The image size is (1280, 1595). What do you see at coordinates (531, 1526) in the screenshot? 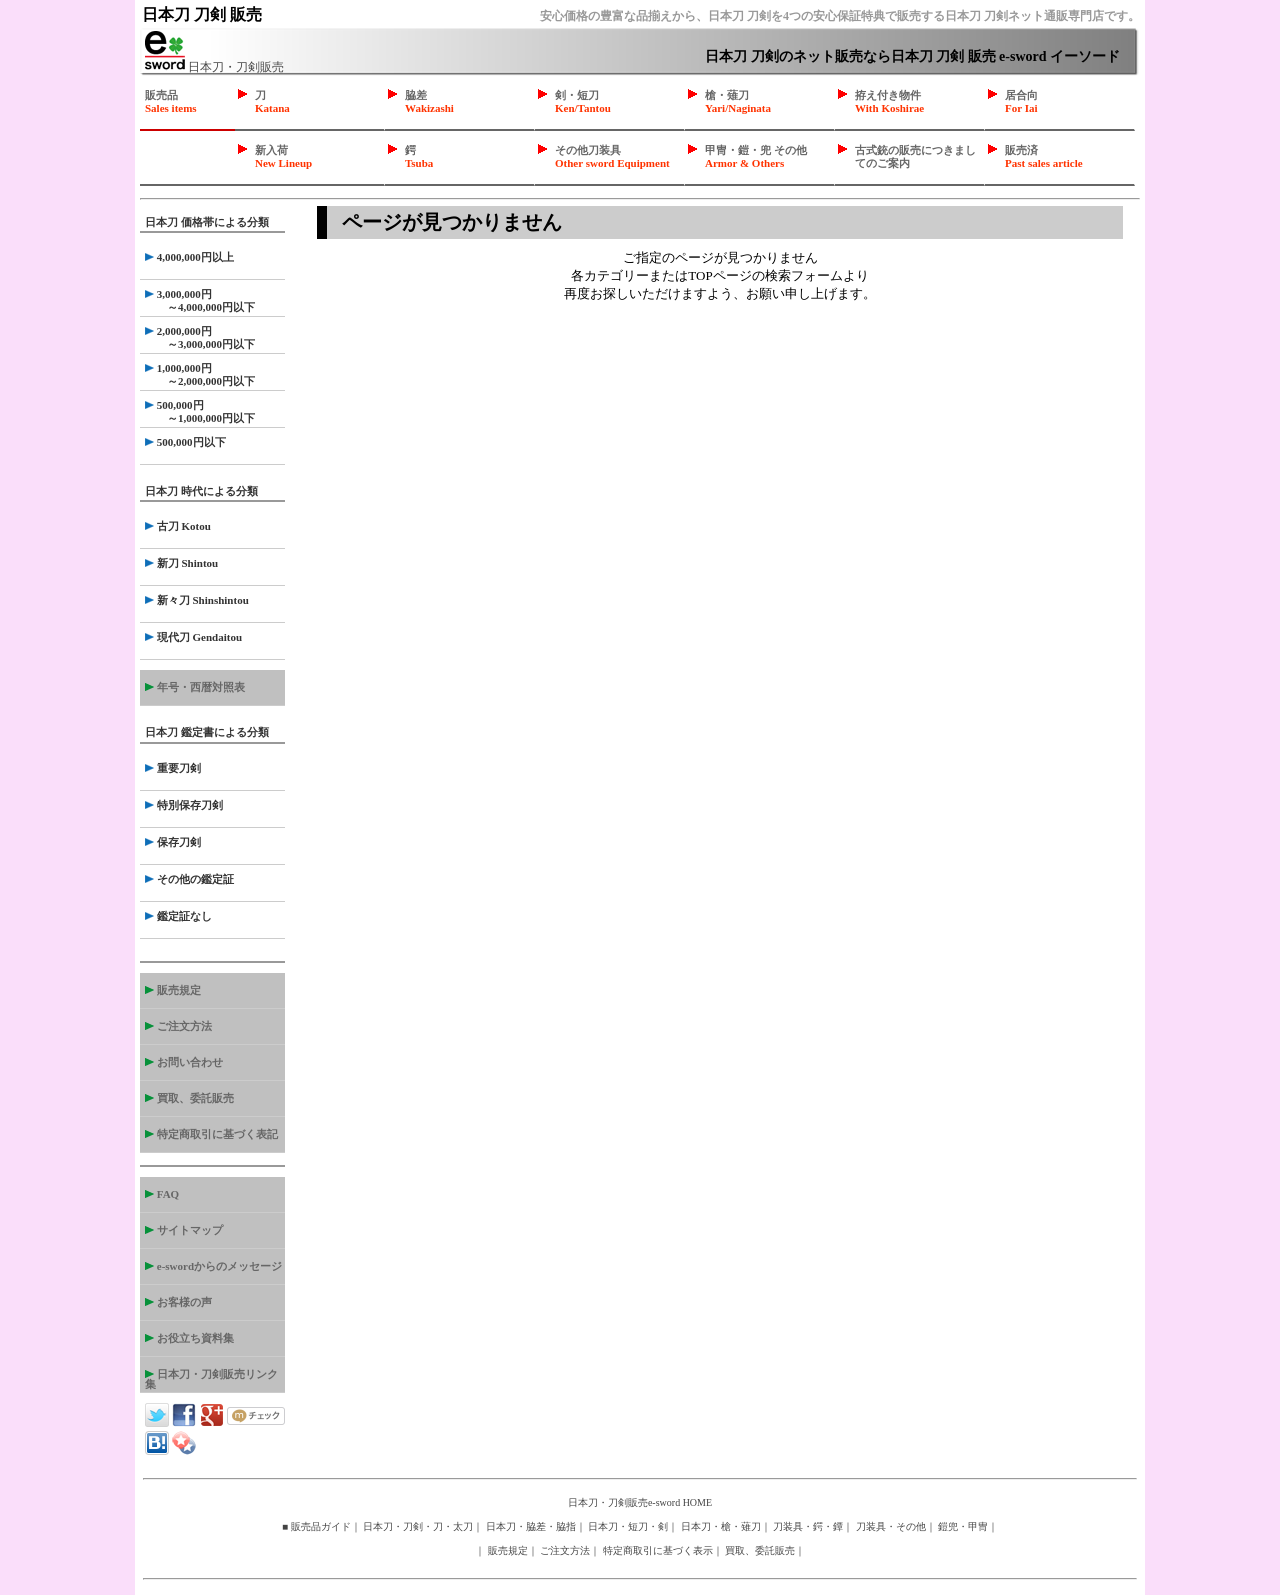
I see `日本刀・脇差・脇指` at bounding box center [531, 1526].